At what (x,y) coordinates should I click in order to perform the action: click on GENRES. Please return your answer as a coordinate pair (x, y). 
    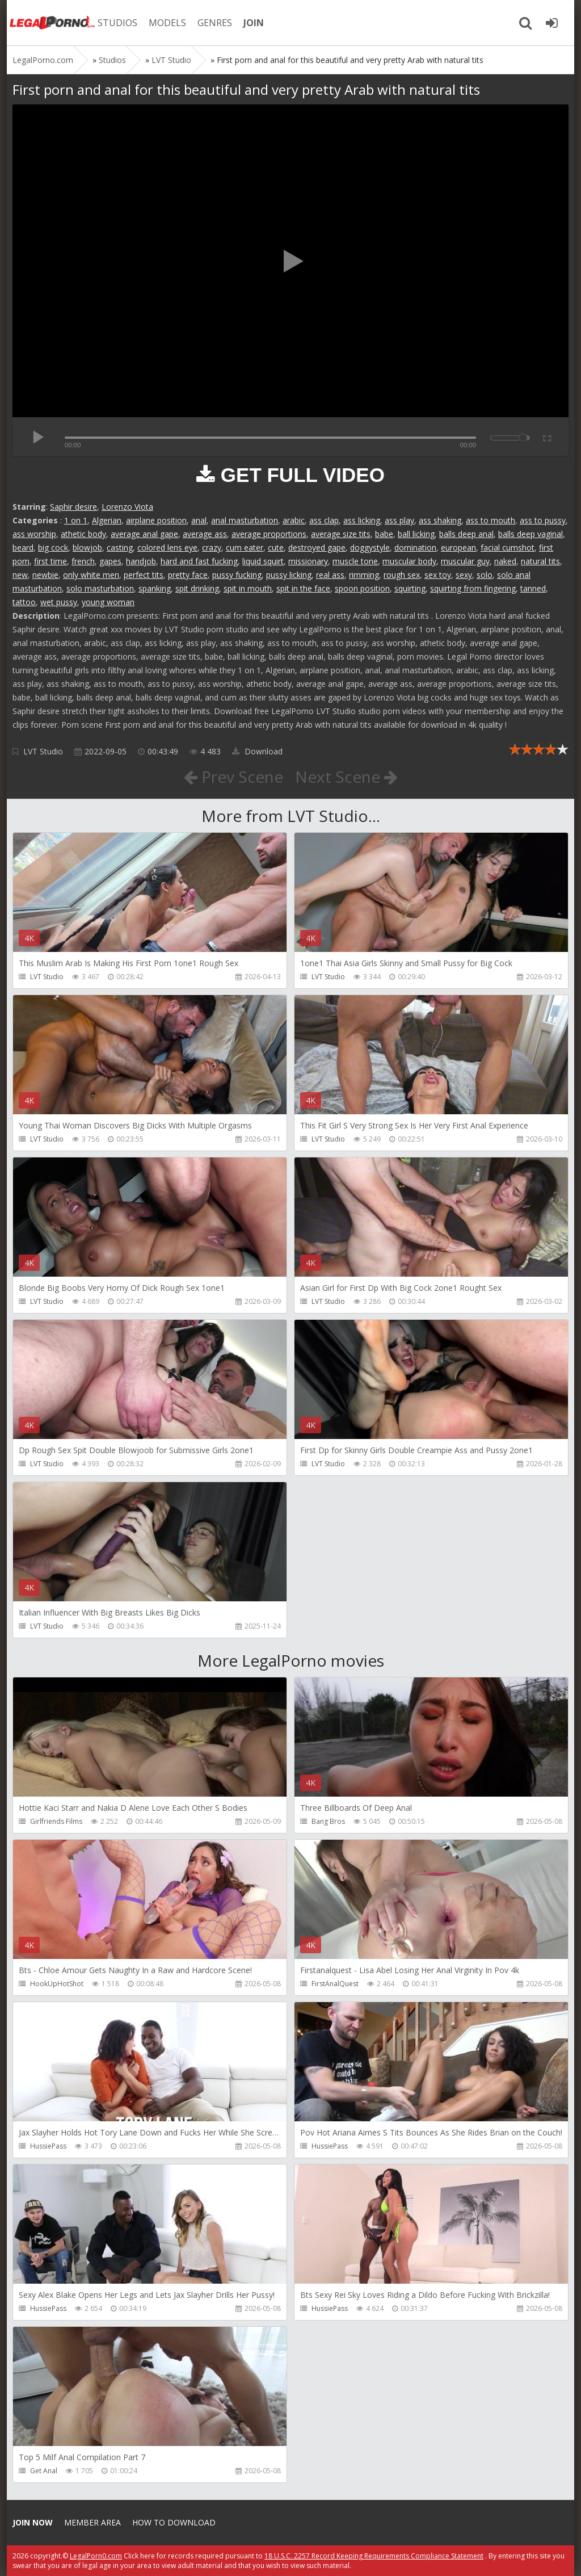
    Looking at the image, I should click on (214, 22).